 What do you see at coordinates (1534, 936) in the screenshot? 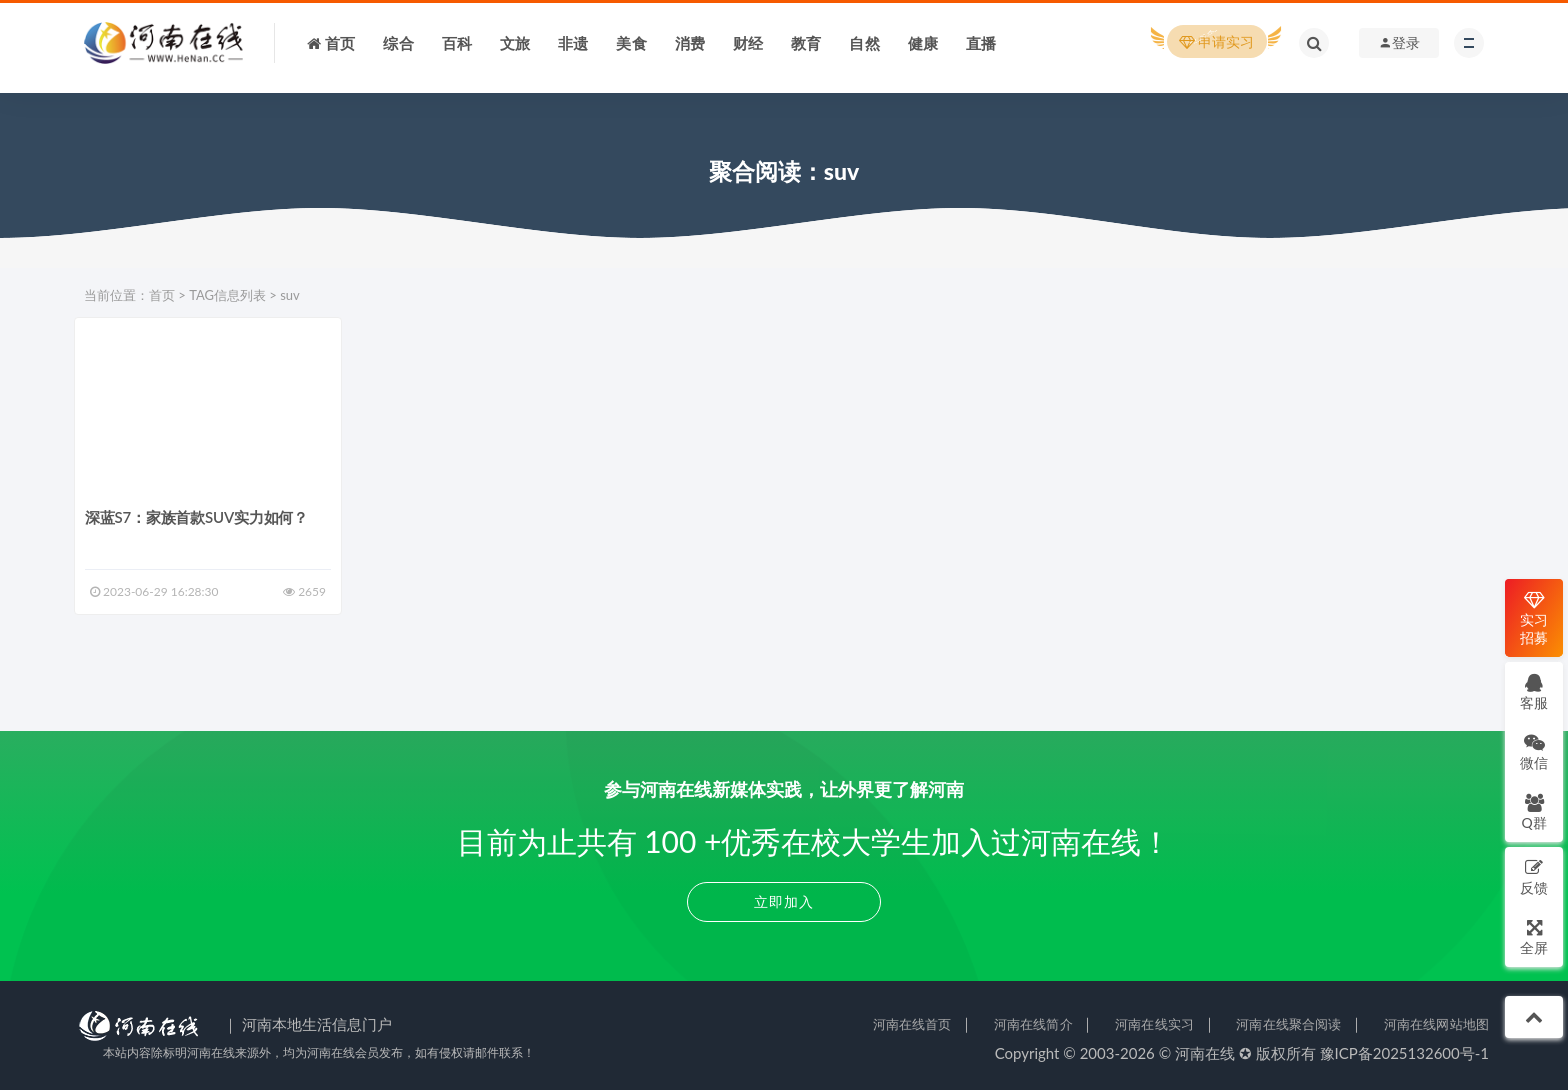
I see `全屏` at bounding box center [1534, 936].